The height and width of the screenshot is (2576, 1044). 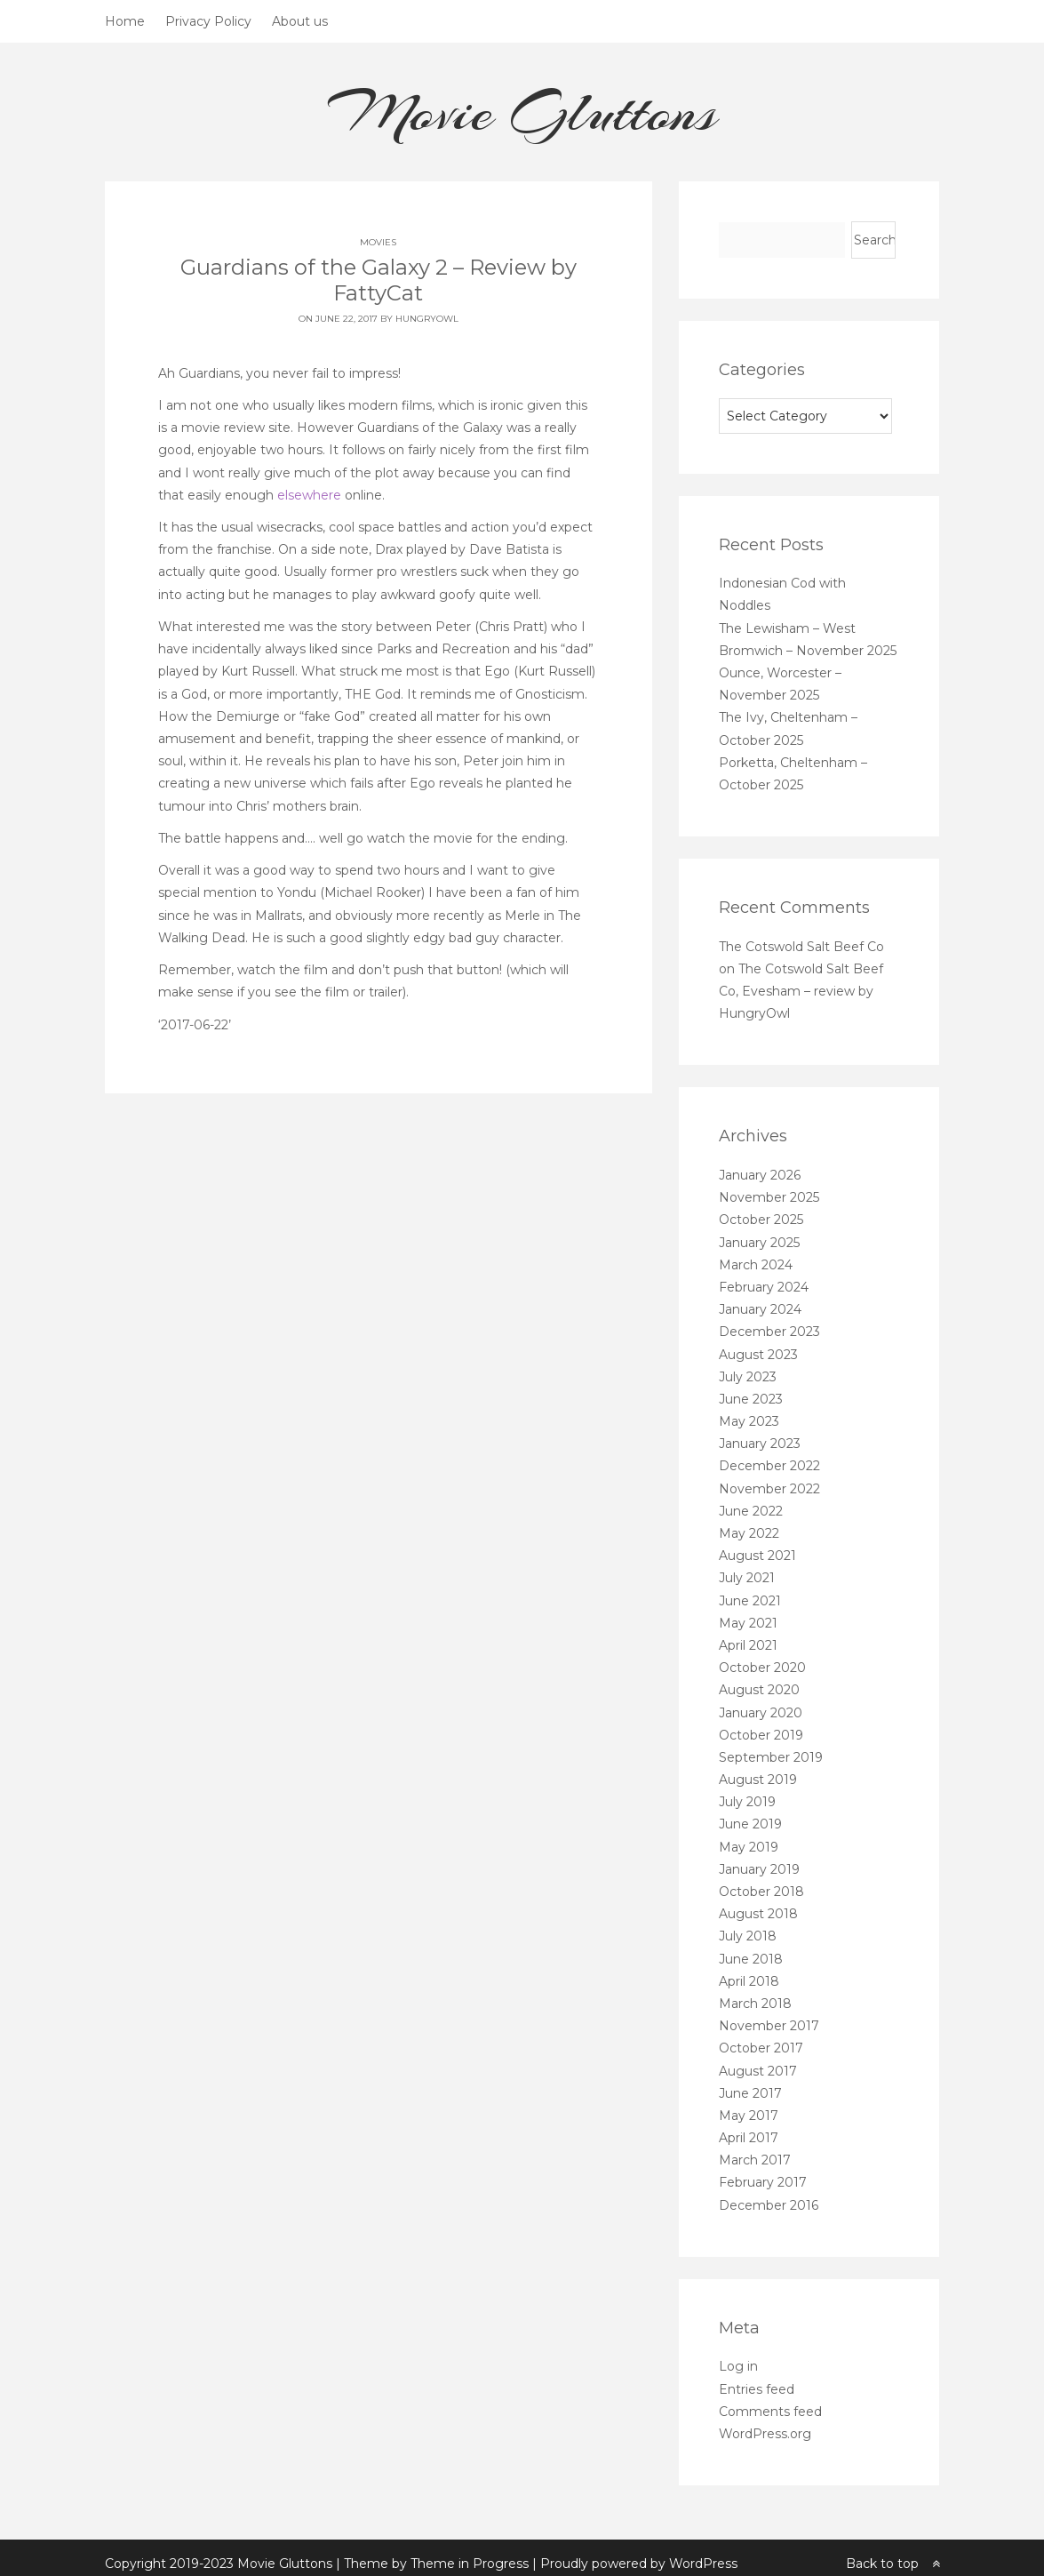 I want to click on Entries feed, so click(x=756, y=2389).